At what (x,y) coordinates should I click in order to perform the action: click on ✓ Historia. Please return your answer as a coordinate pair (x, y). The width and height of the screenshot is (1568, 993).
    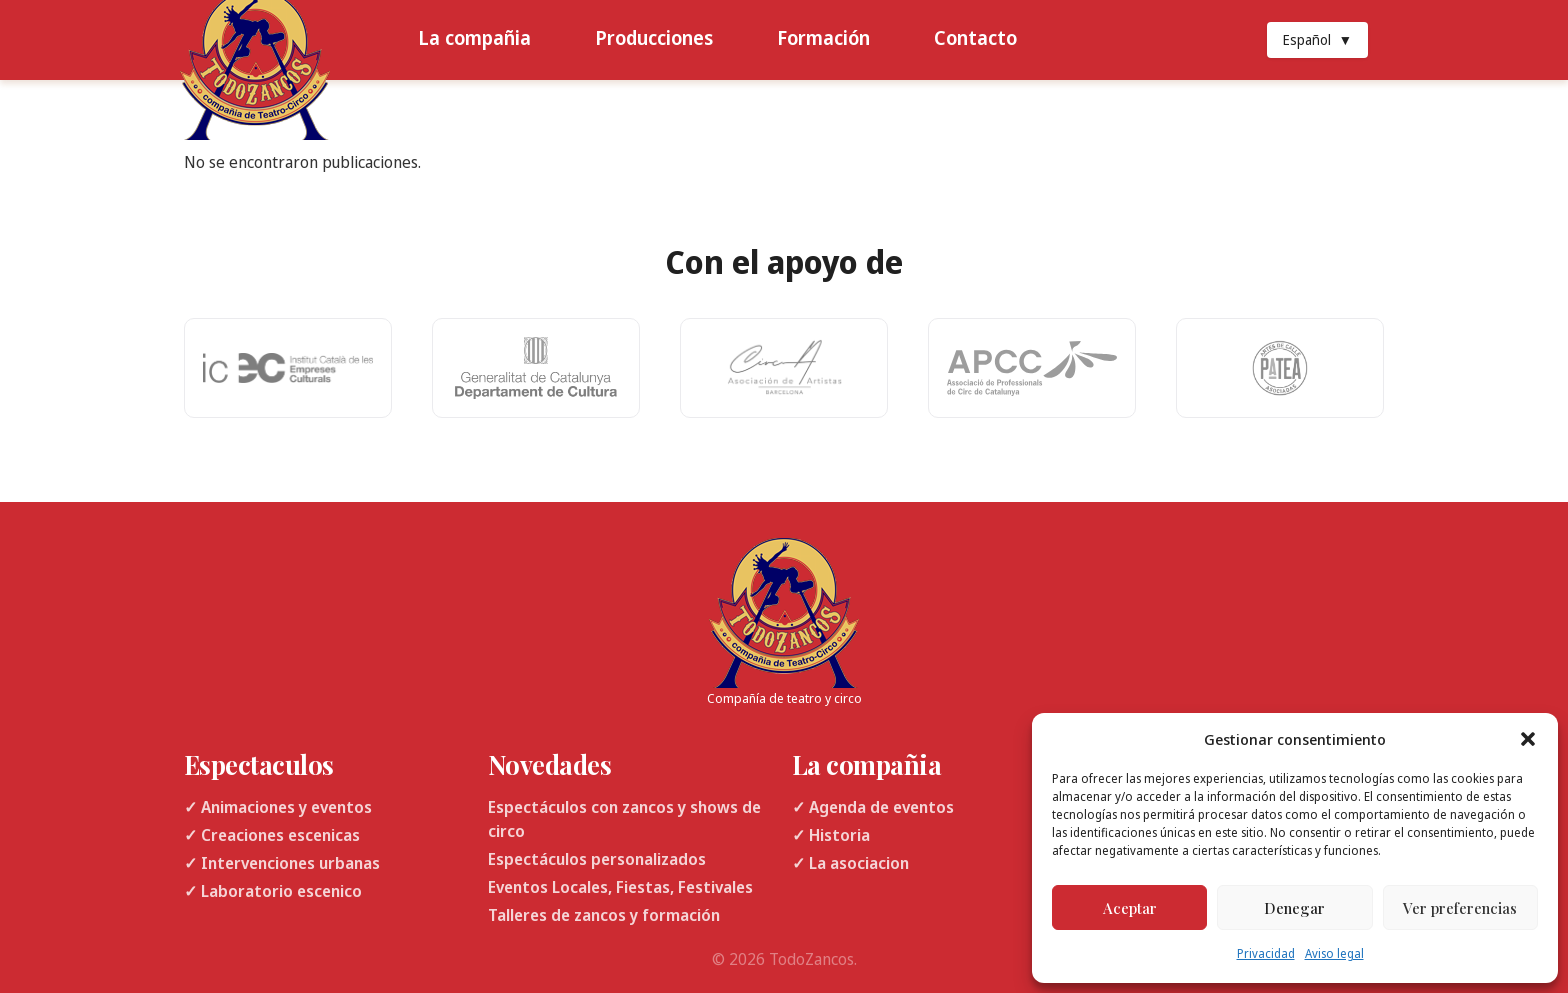
    Looking at the image, I should click on (831, 835).